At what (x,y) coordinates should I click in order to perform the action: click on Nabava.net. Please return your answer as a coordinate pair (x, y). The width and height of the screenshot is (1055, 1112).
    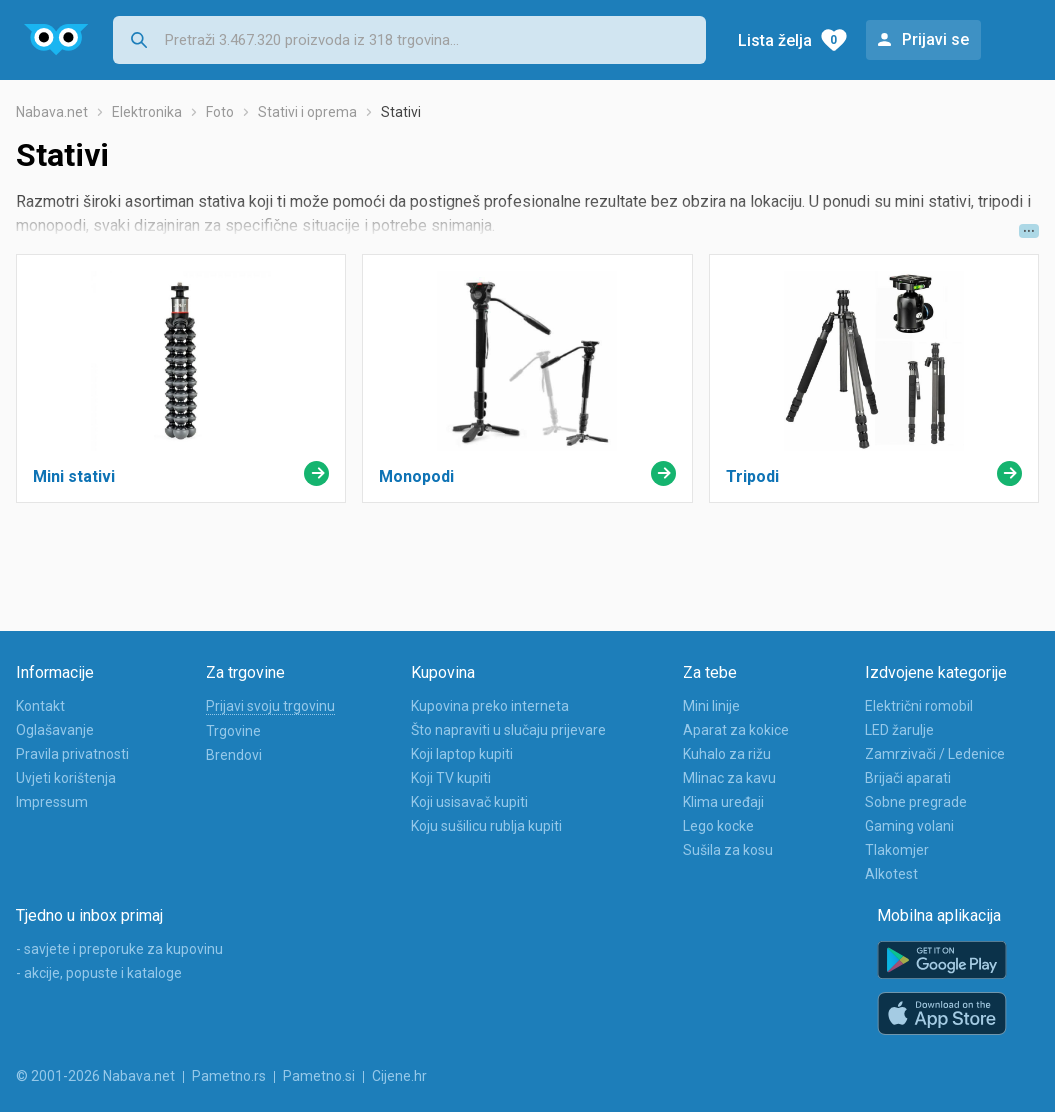
    Looking at the image, I should click on (52, 112).